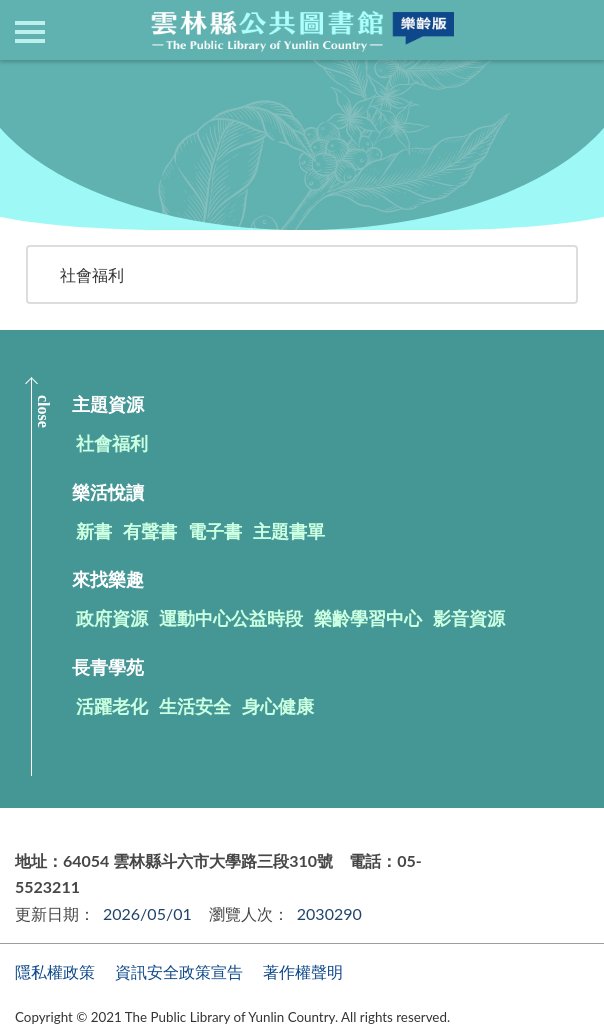  Describe the element at coordinates (108, 667) in the screenshot. I see `長青學苑` at that location.